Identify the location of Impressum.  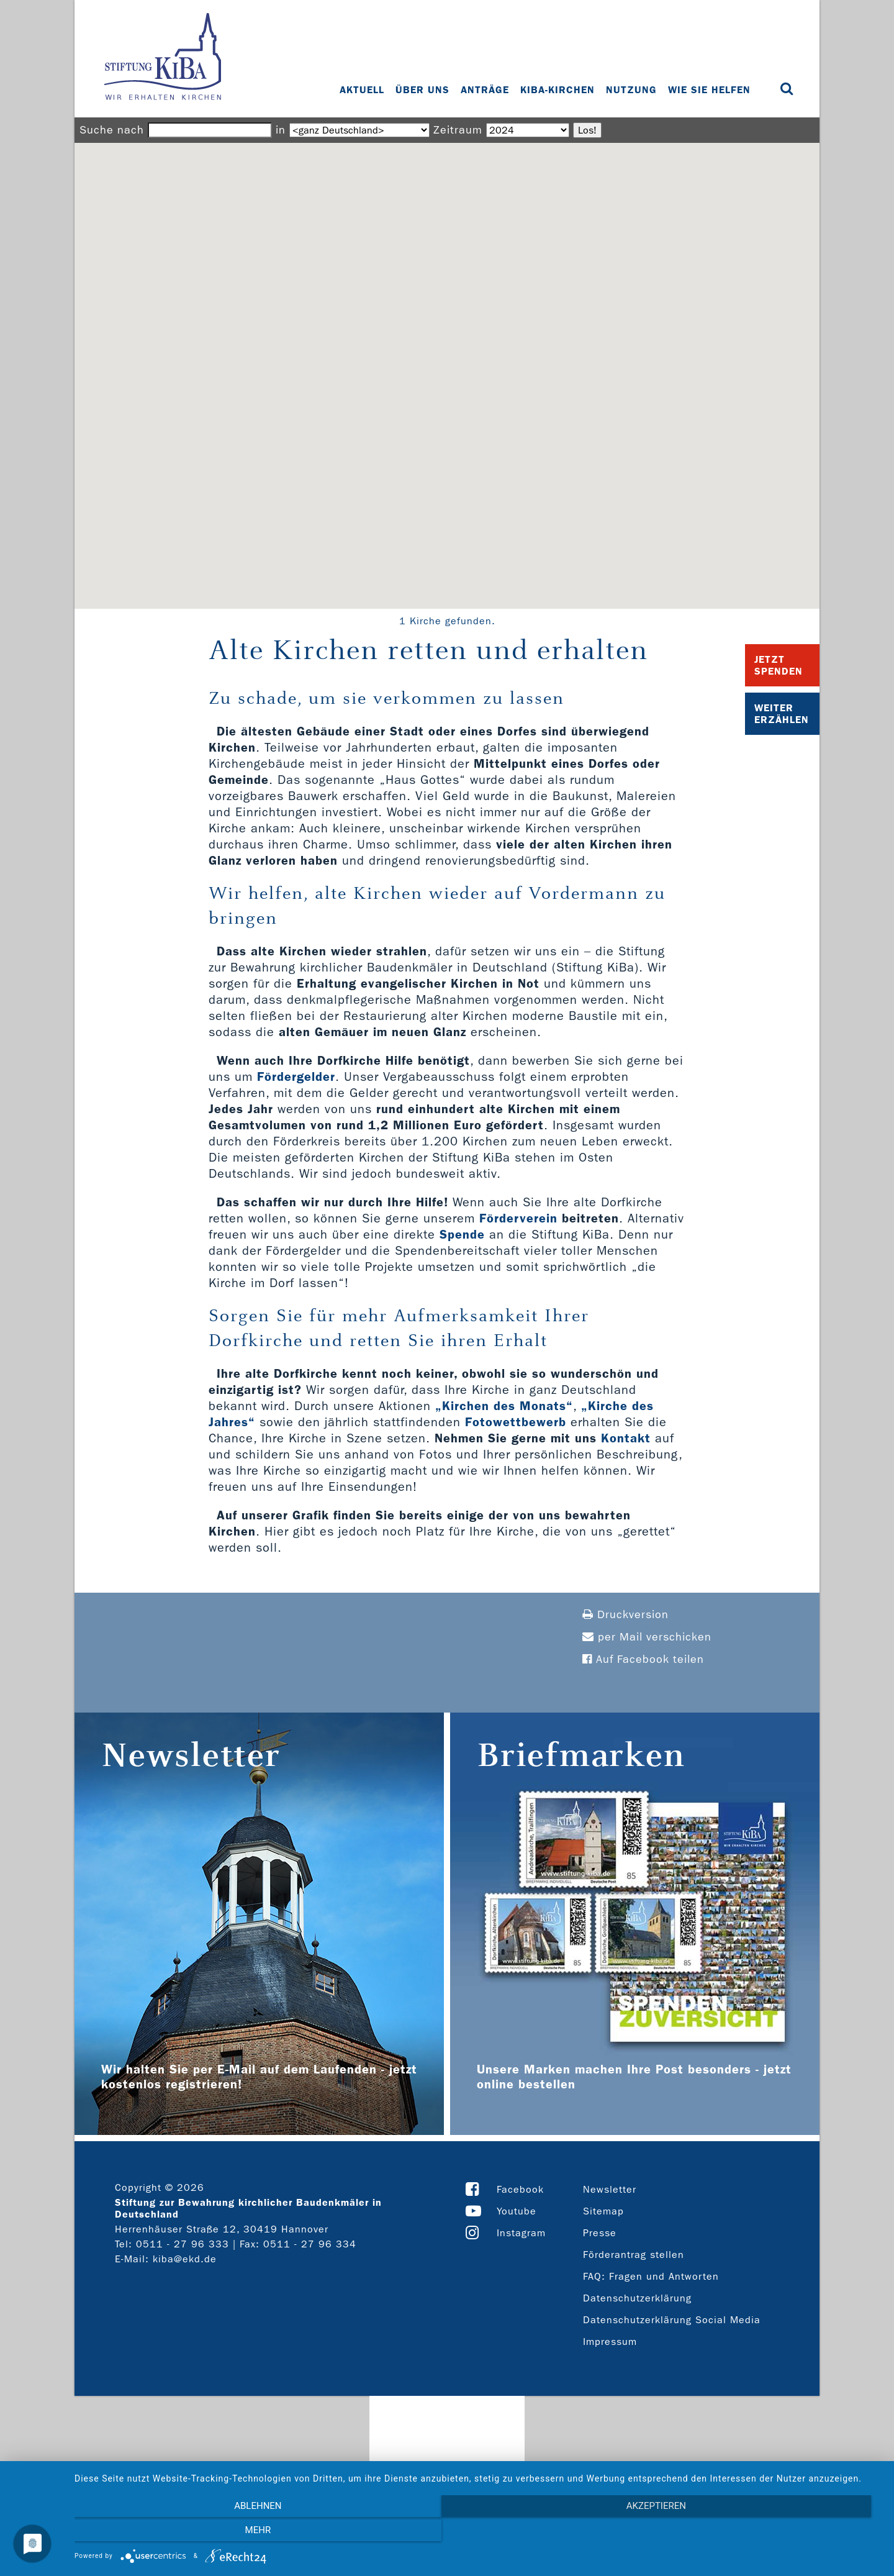
(610, 2341).